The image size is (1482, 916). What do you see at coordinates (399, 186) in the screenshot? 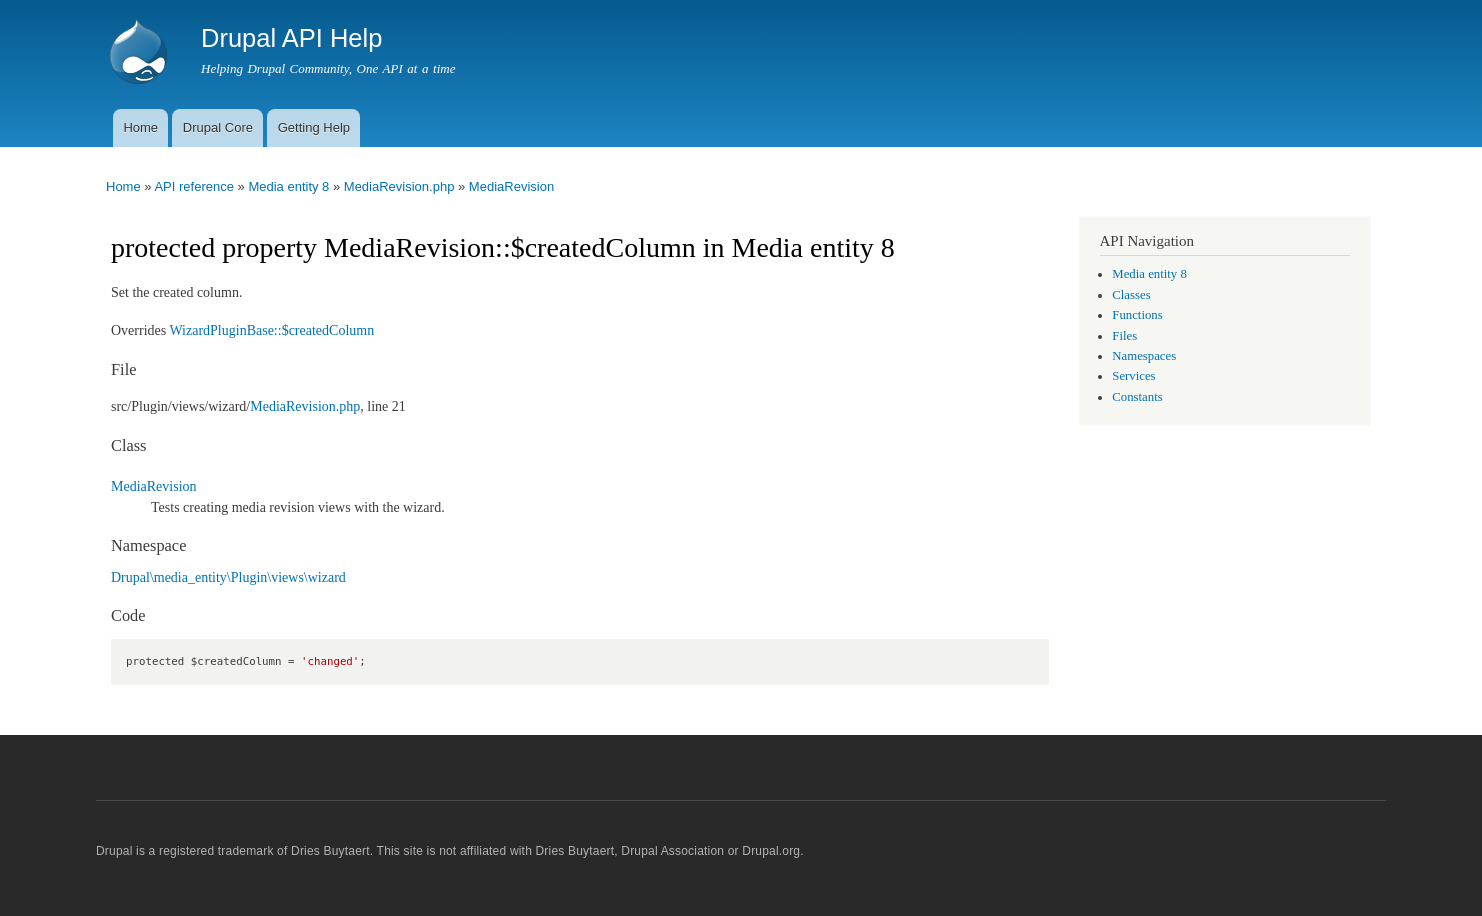
I see `MediaRevision.php` at bounding box center [399, 186].